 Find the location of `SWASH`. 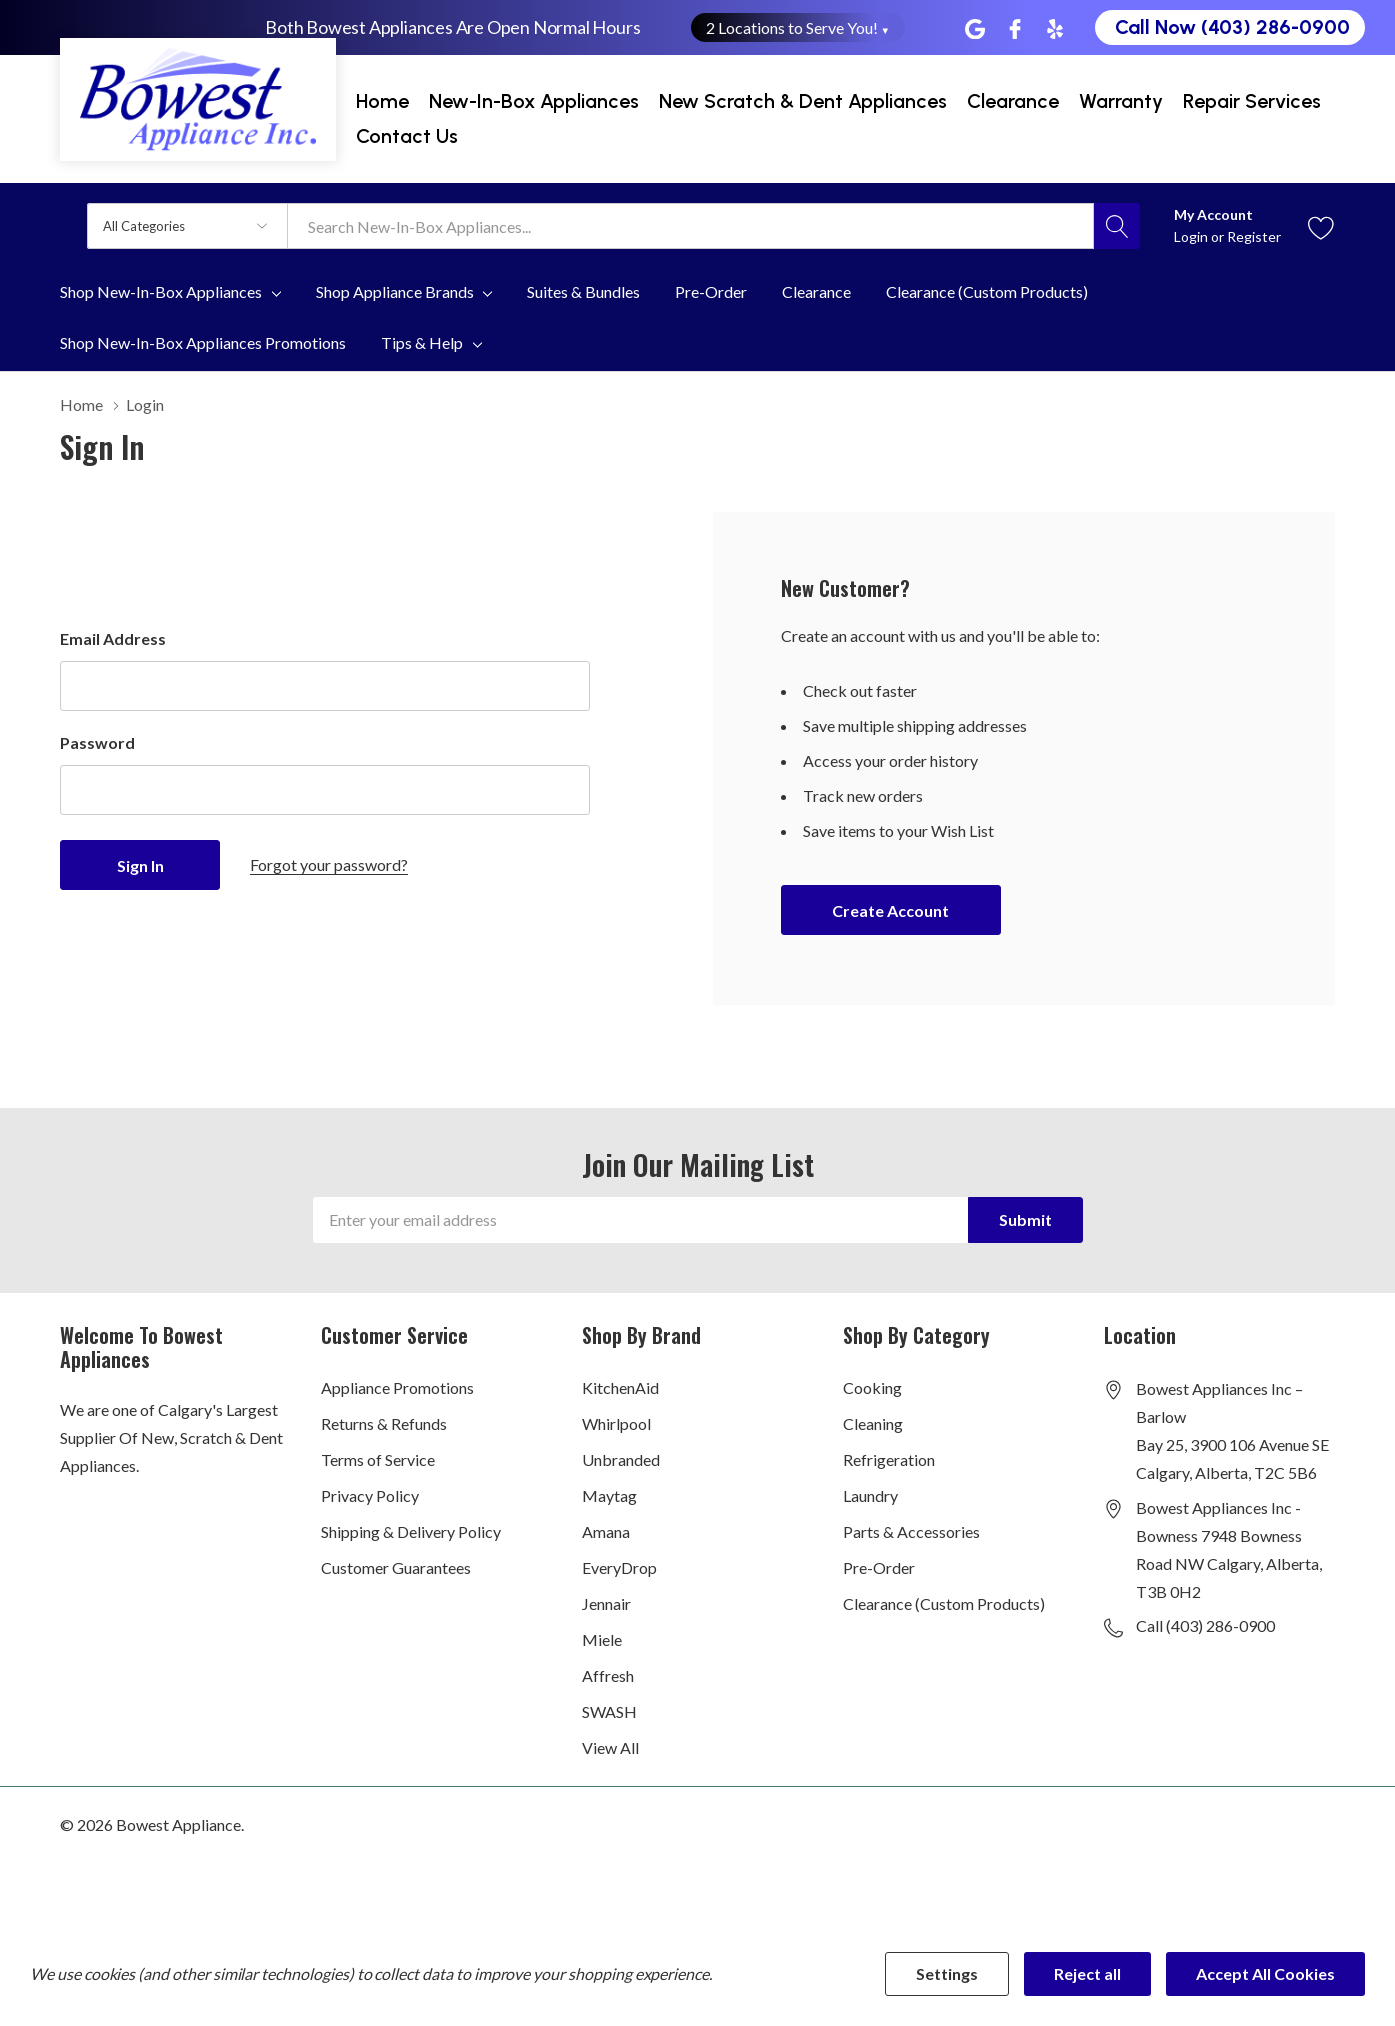

SWASH is located at coordinates (609, 1711).